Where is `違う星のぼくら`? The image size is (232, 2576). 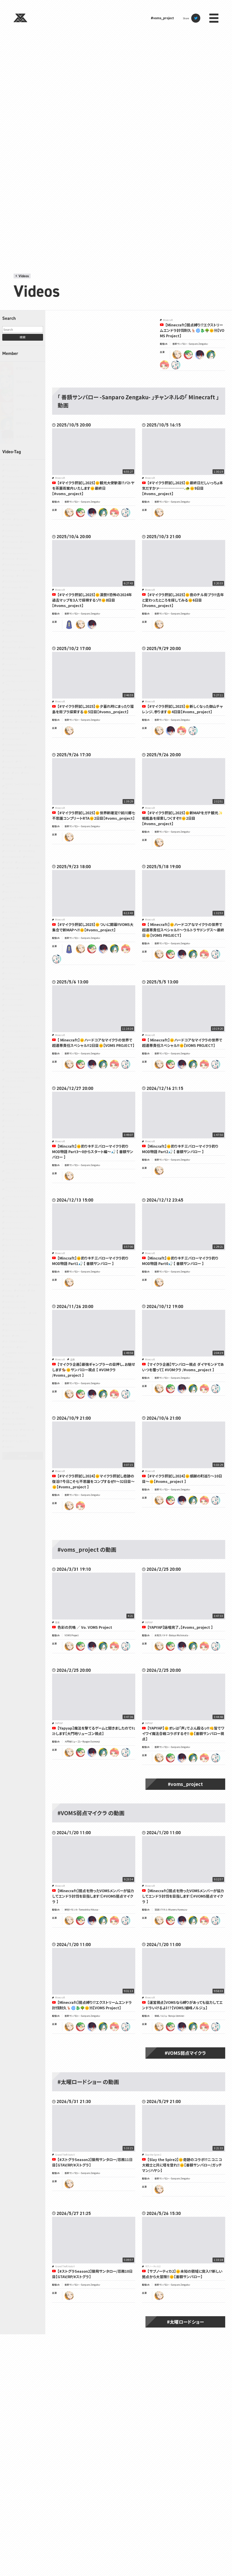
違う星のぼくら is located at coordinates (12, 1396).